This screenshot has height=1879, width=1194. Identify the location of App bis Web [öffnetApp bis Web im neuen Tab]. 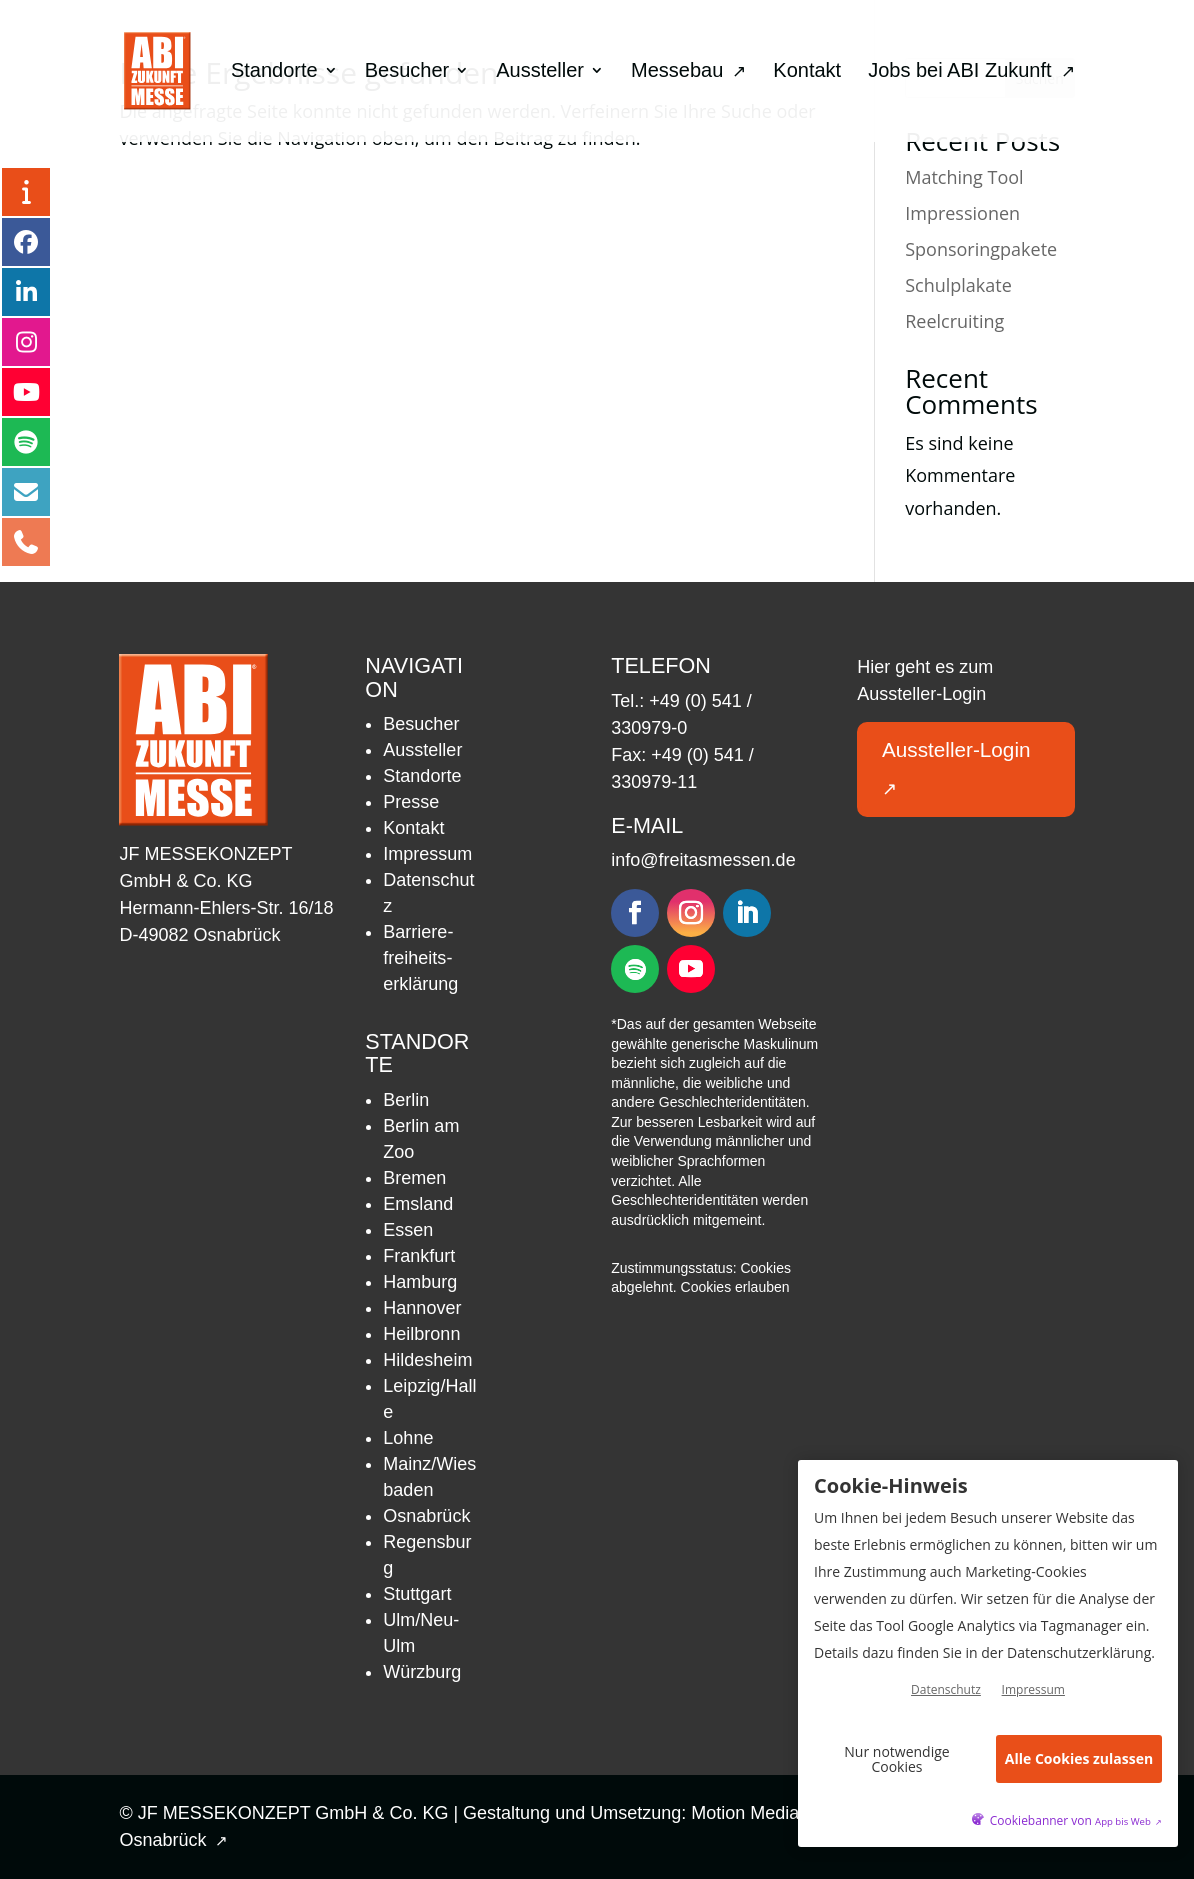
(1128, 1821).